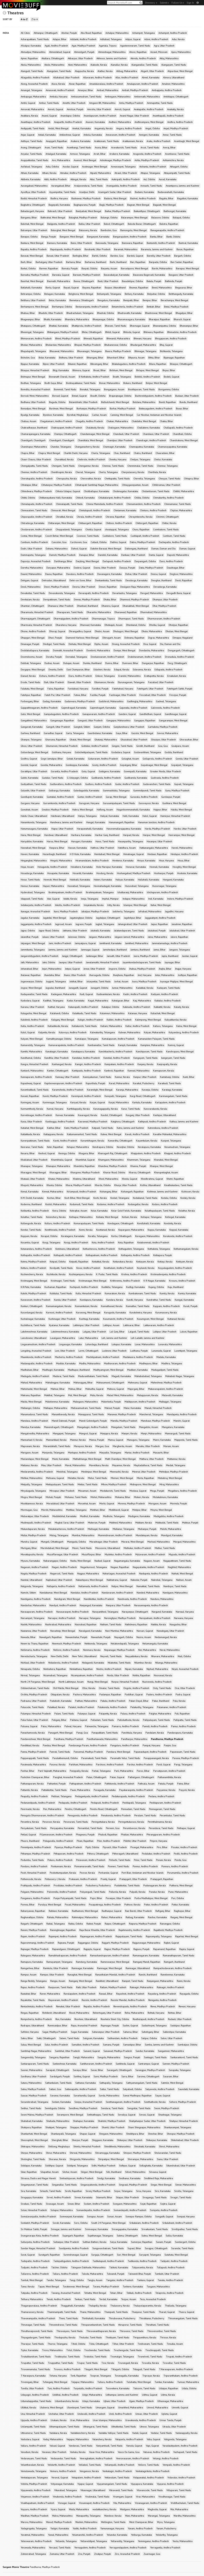 This screenshot has height=2576, width=204. What do you see at coordinates (54, 580) in the screenshot?
I see `Dehradun, Uttarakhand` at bounding box center [54, 580].